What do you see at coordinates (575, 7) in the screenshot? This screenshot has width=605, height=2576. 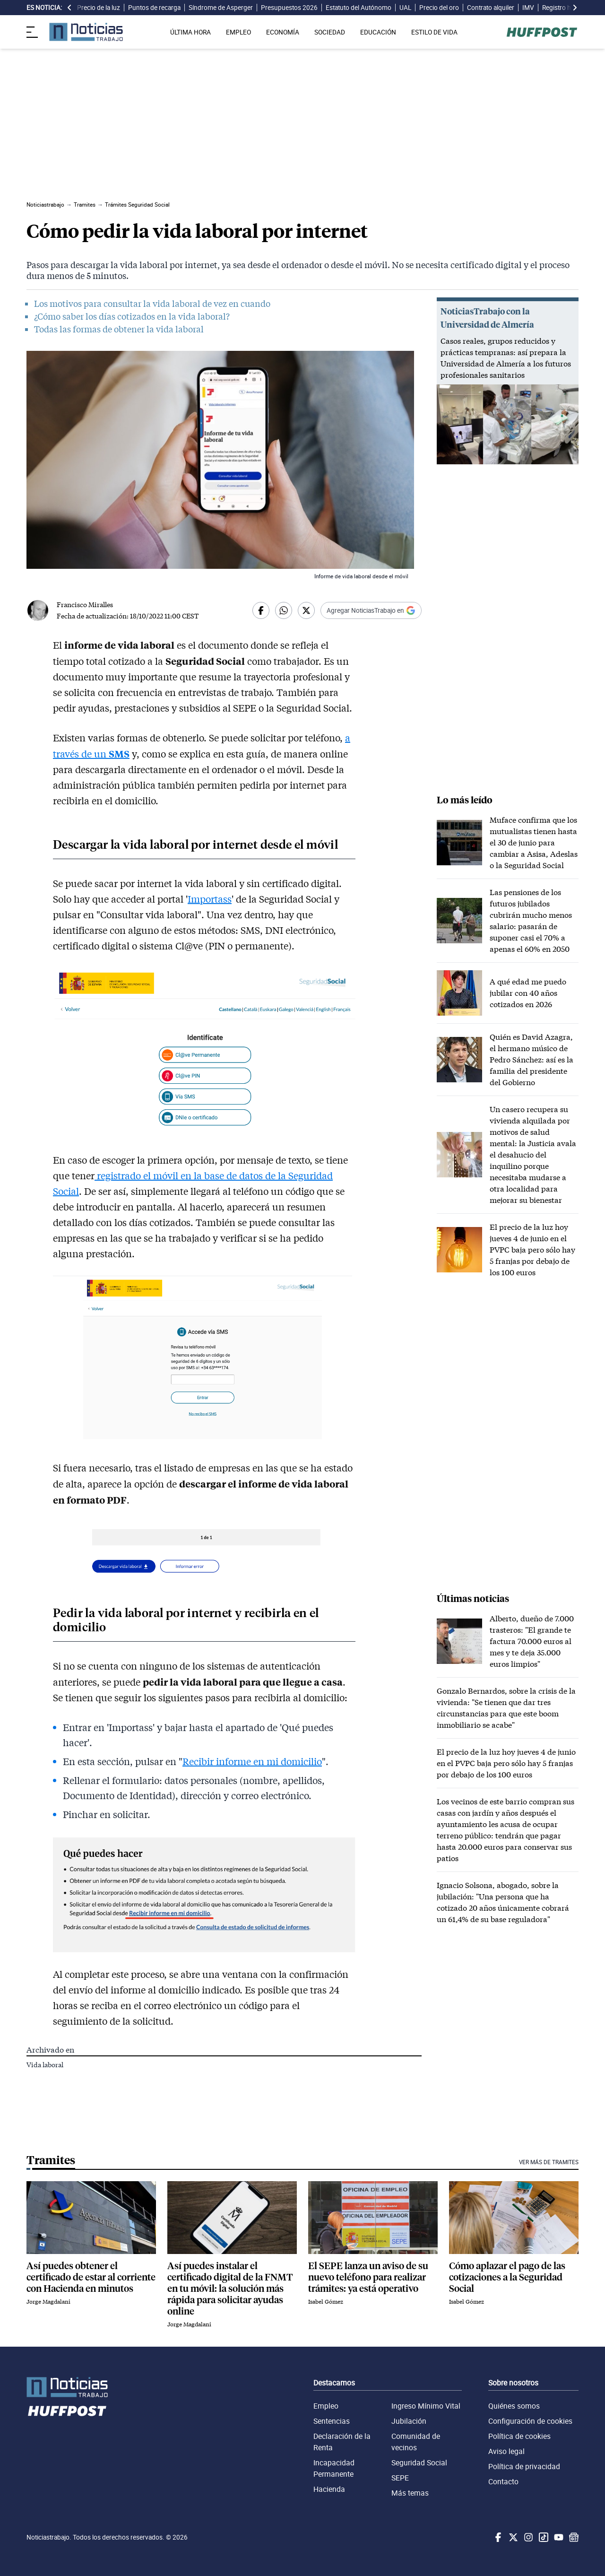 I see `[desplazar slide es noticia a la derecha]` at bounding box center [575, 7].